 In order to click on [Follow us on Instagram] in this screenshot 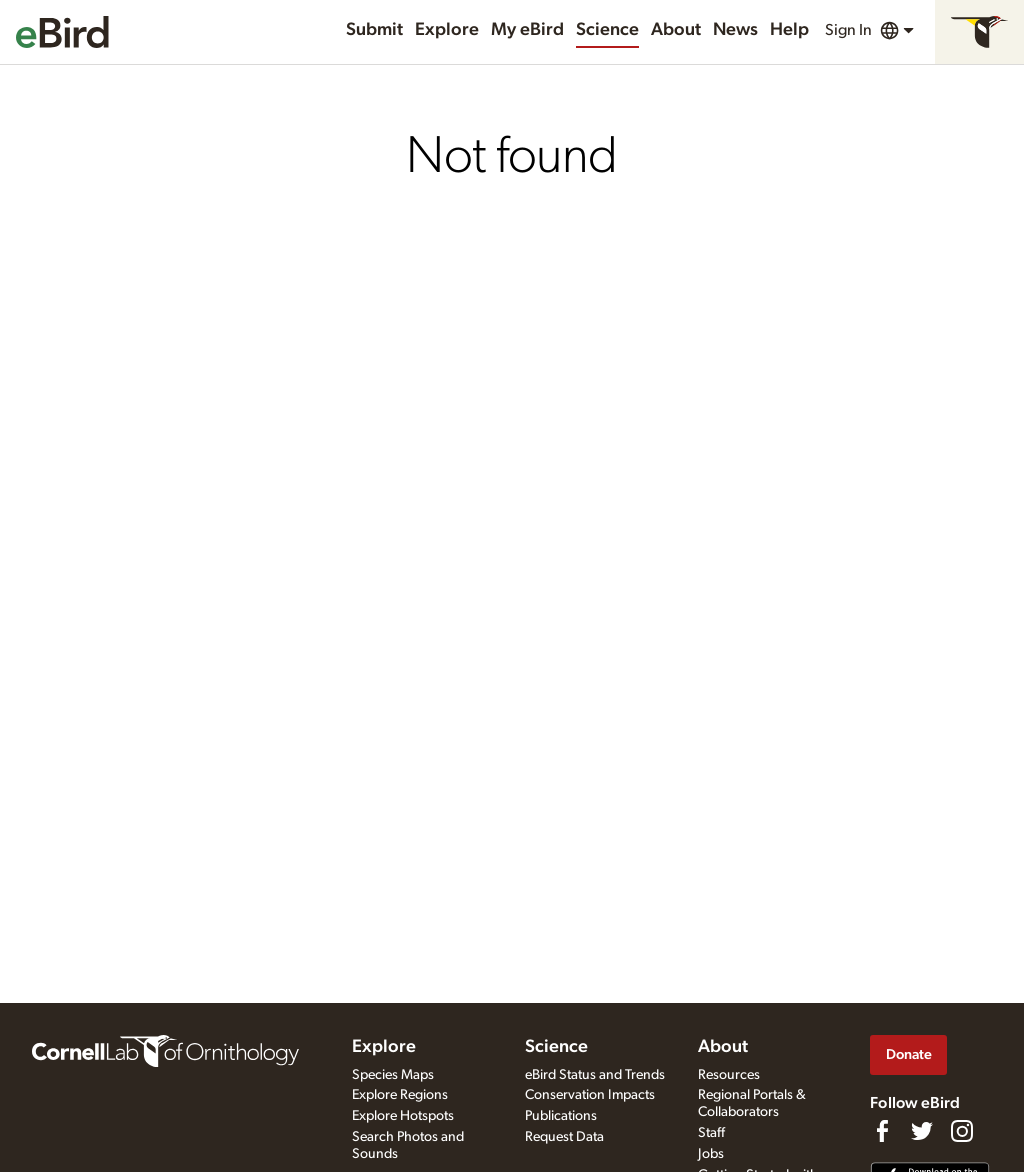, I will do `click(962, 1131)`.